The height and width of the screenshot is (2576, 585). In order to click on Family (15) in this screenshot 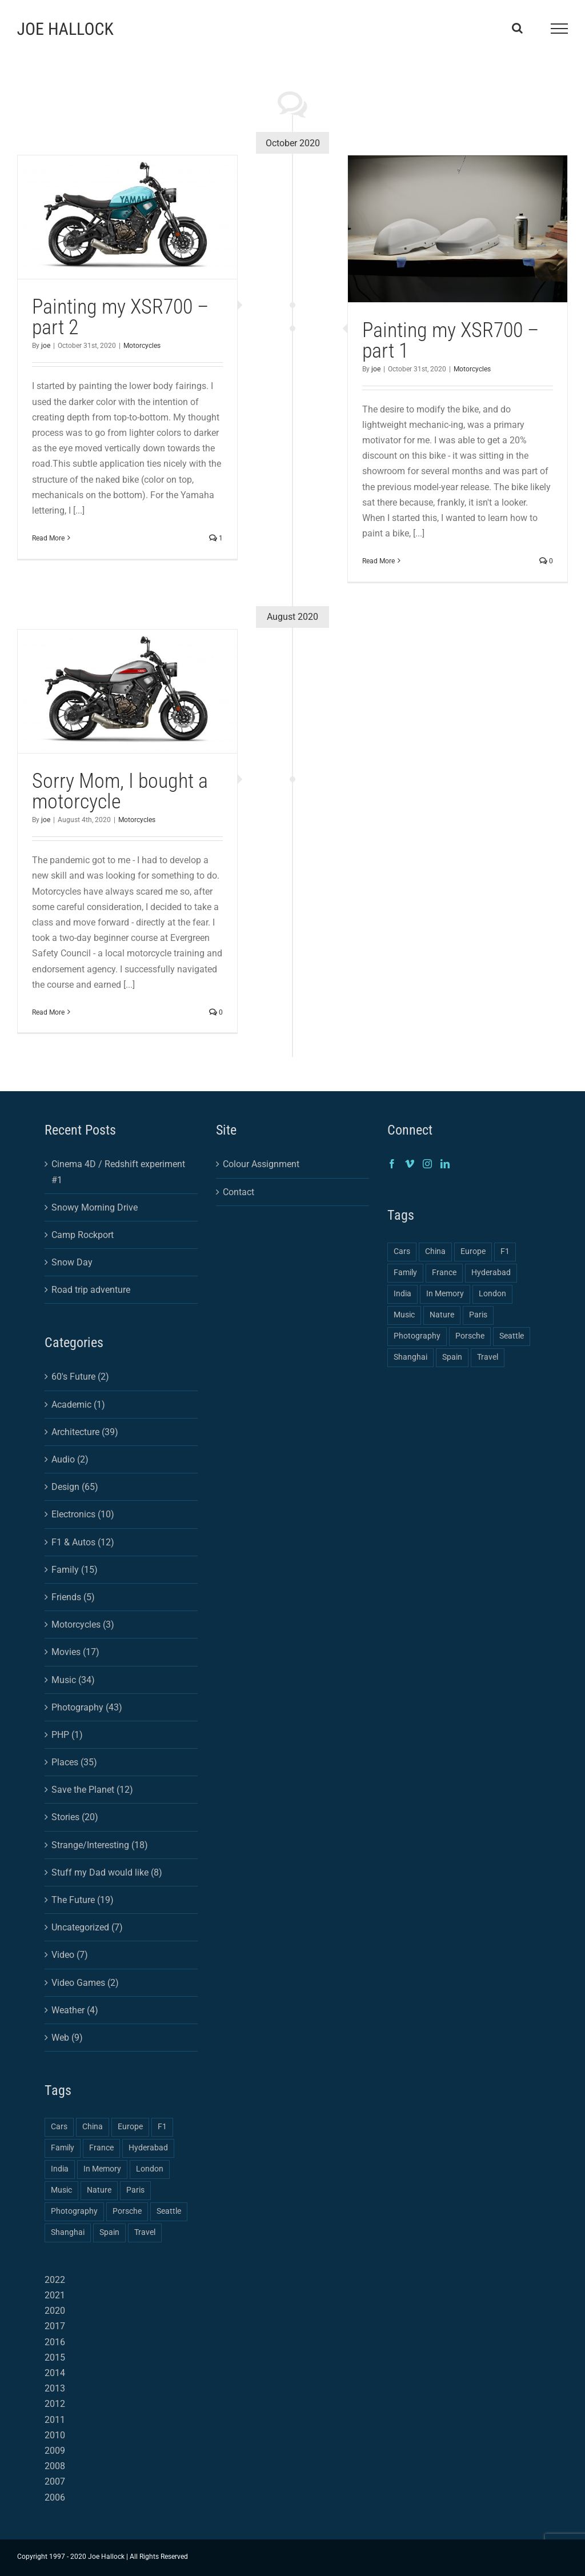, I will do `click(74, 1569)`.